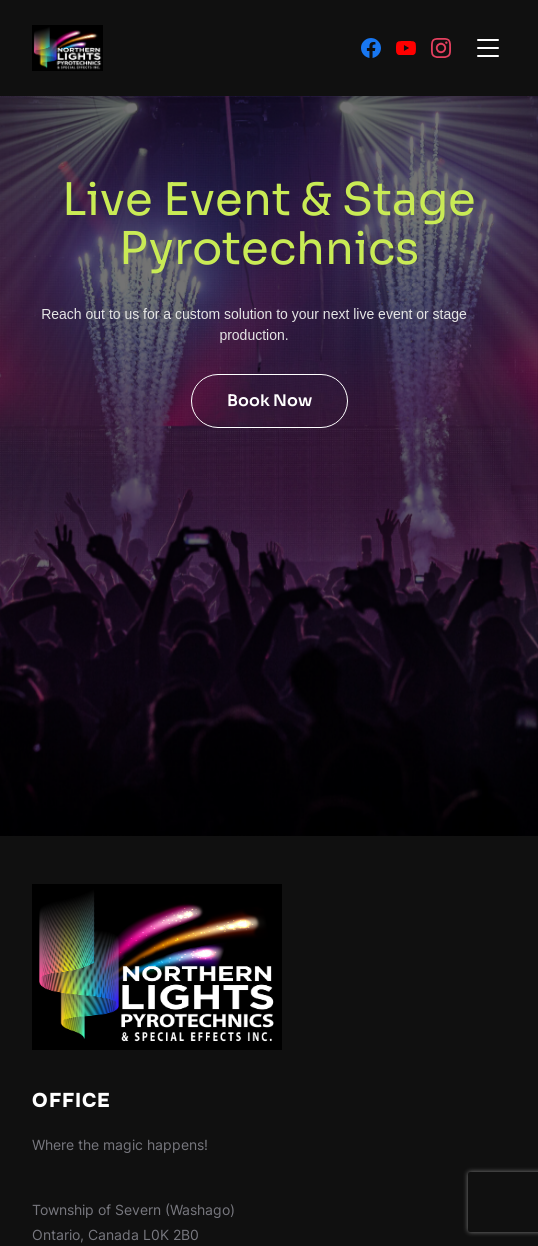  I want to click on [Facebook], so click(371, 48).